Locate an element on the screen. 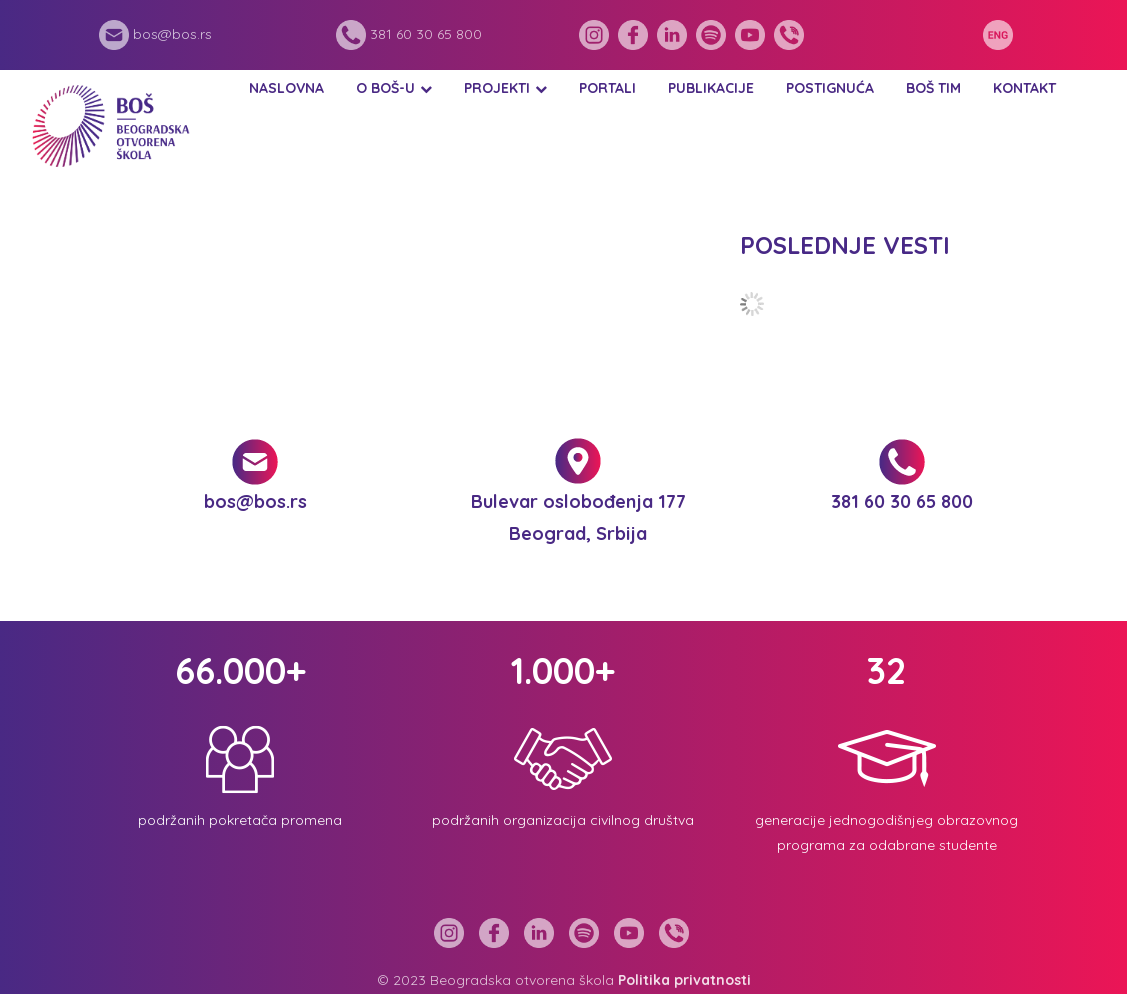 This screenshot has width=1127, height=994. Naslovna is located at coordinates (286, 88).